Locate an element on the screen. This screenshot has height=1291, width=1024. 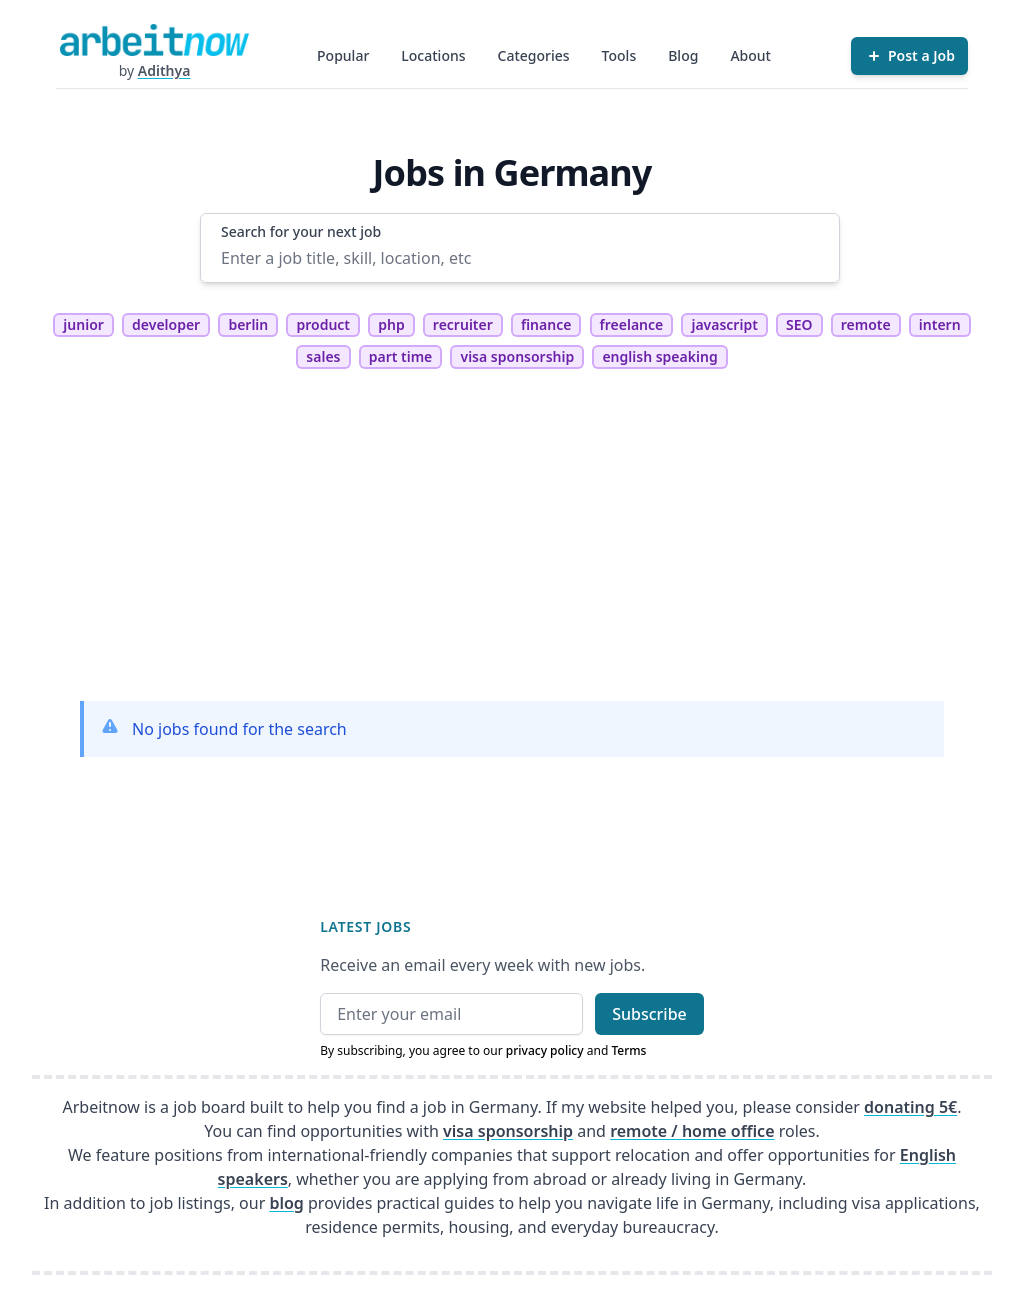
php [tag php] is located at coordinates (391, 324).